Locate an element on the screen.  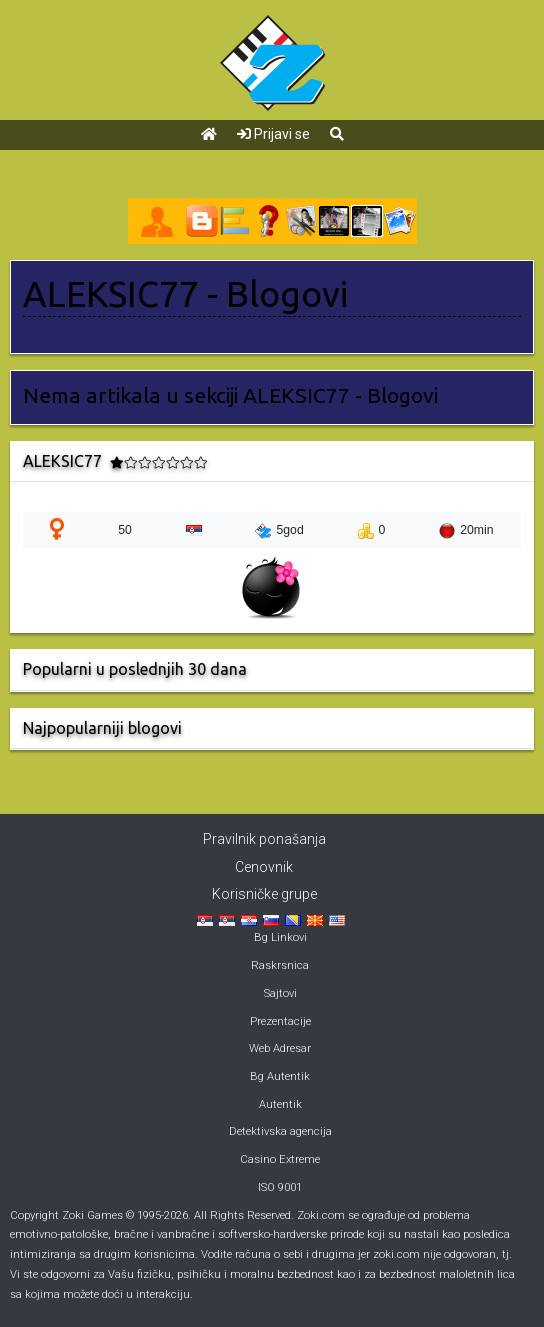
Casino Extreme is located at coordinates (280, 1159).